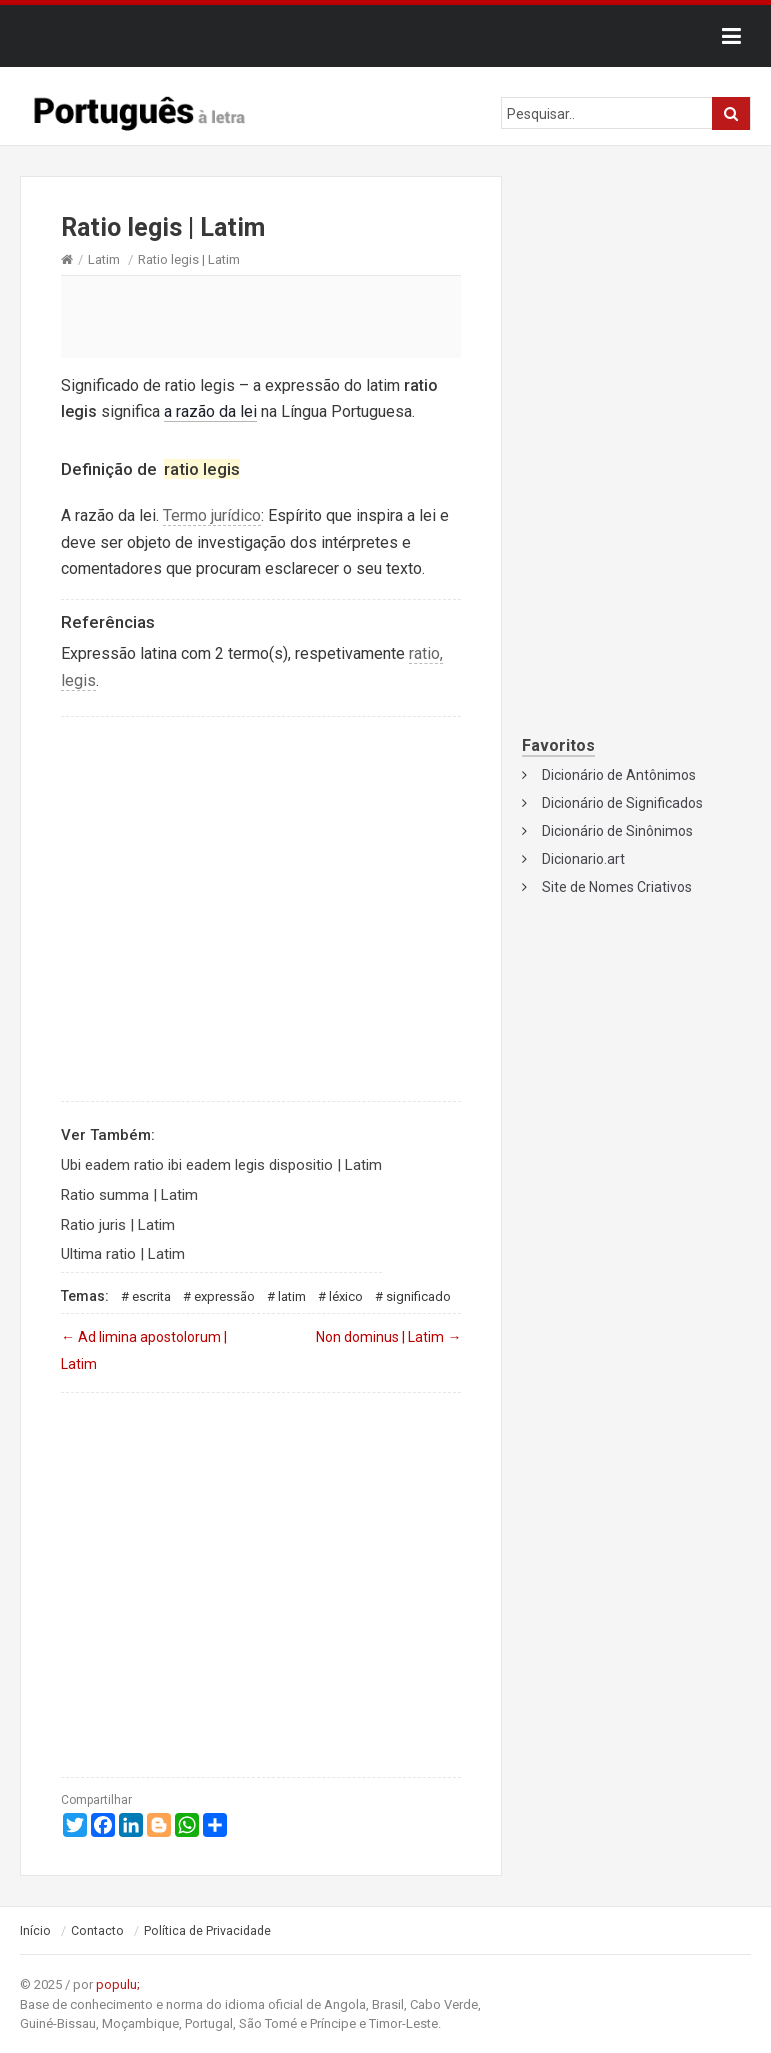 Image resolution: width=771 pixels, height=2053 pixels. What do you see at coordinates (346, 1296) in the screenshot?
I see `Léxico` at bounding box center [346, 1296].